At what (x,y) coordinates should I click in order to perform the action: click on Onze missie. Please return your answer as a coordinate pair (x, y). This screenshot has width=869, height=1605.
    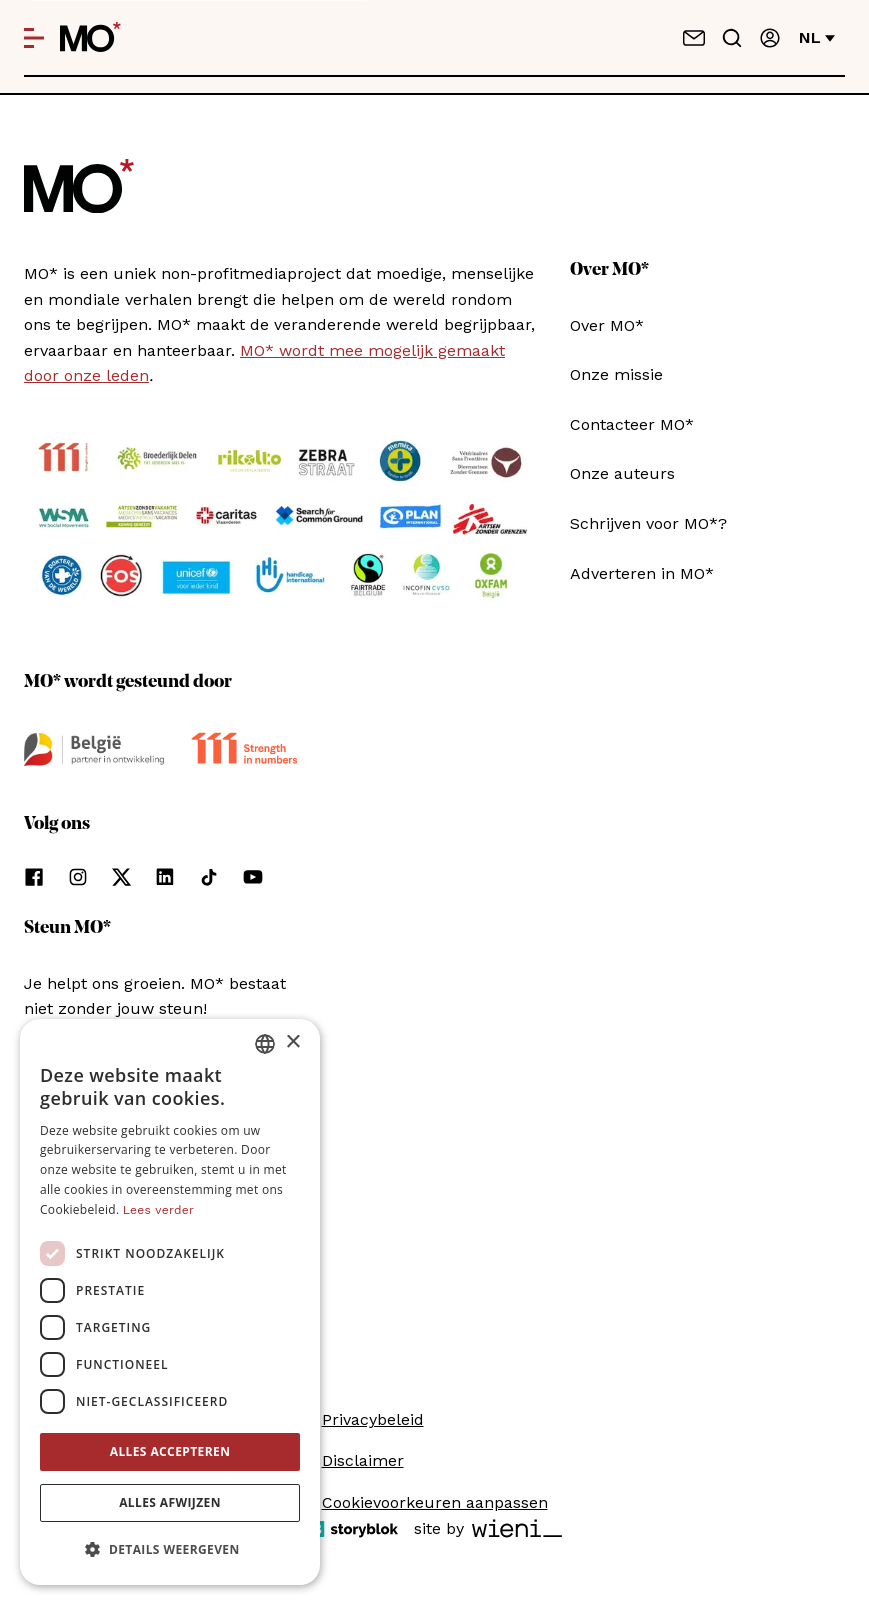
    Looking at the image, I should click on (616, 374).